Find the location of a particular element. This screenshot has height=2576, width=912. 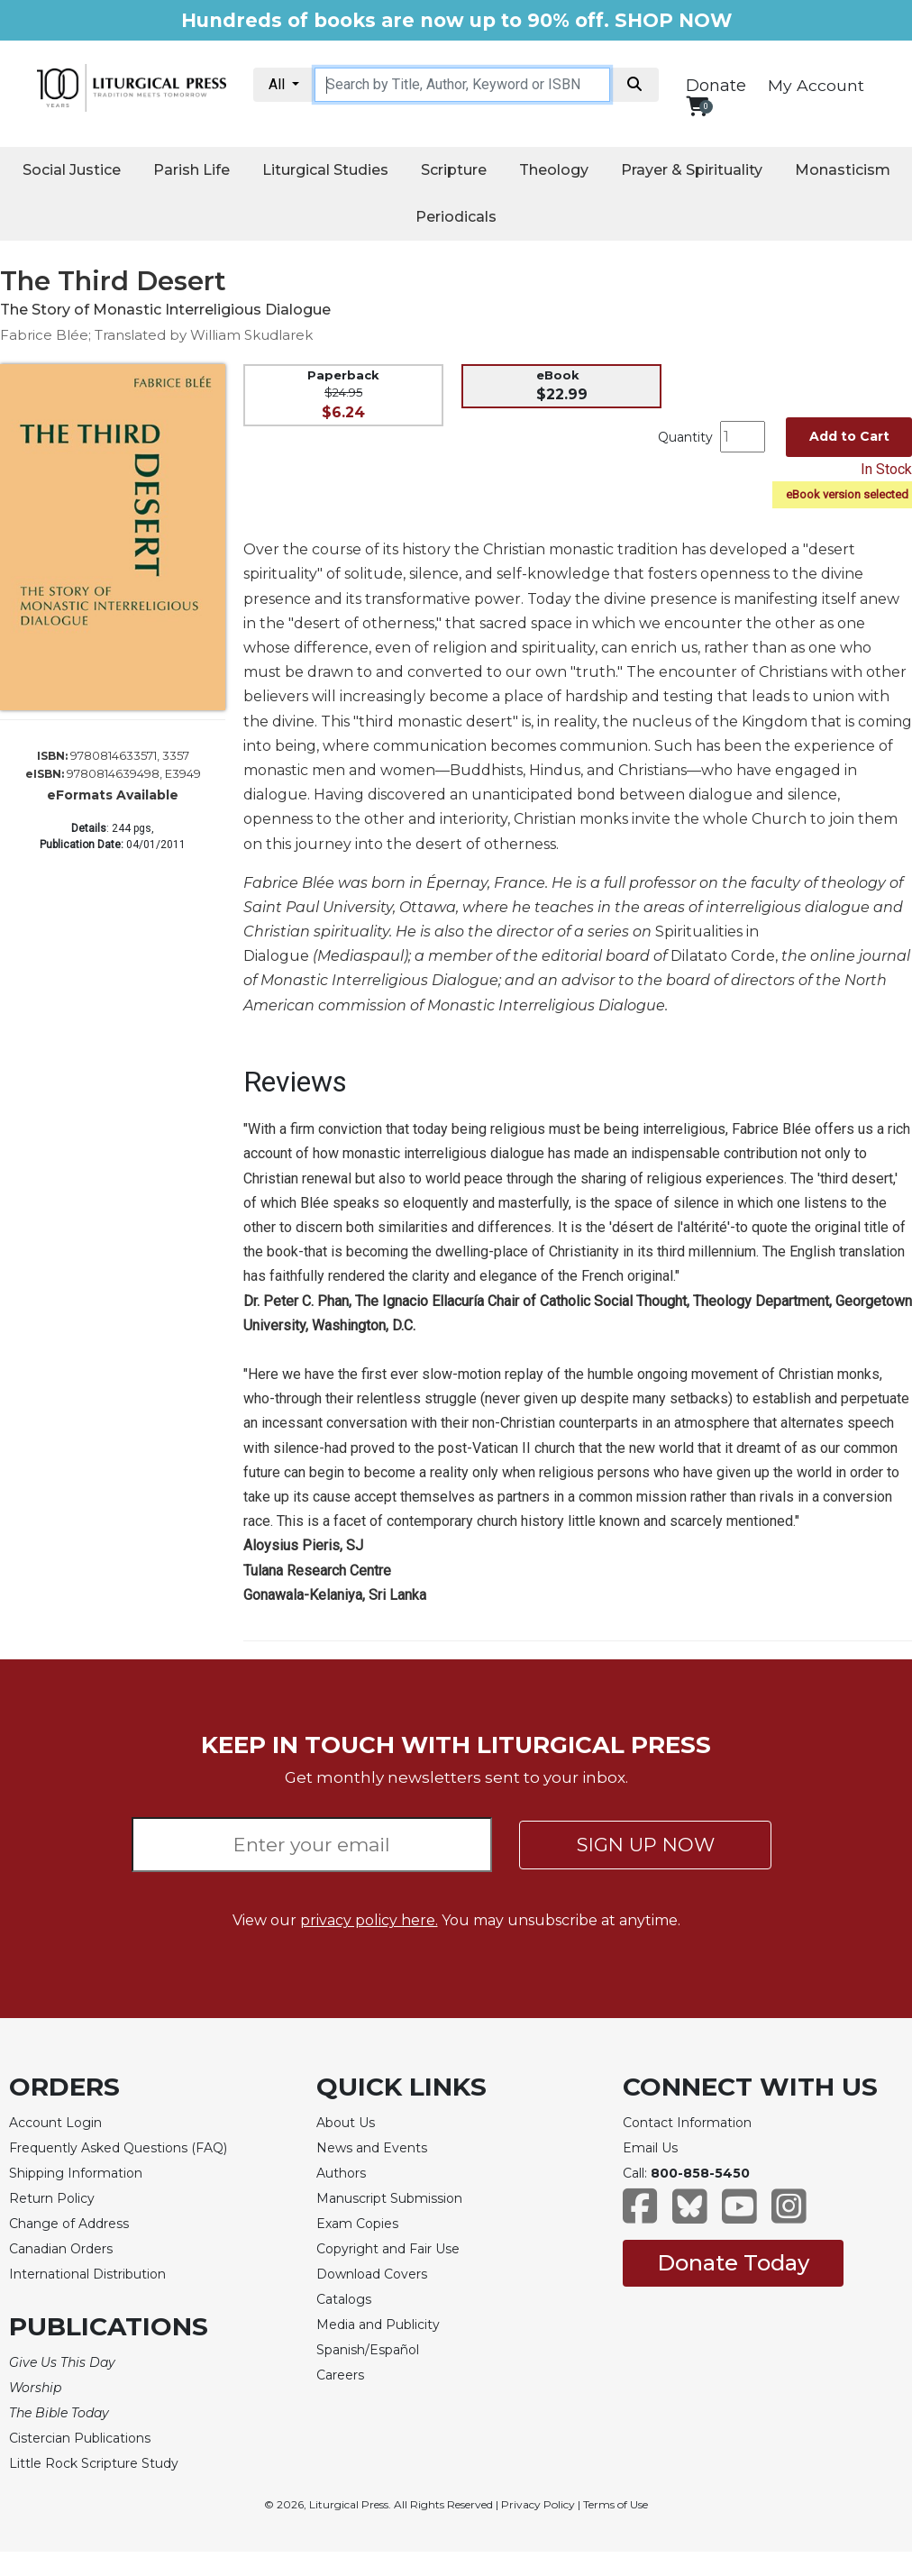

Shipping Information is located at coordinates (75, 2173).